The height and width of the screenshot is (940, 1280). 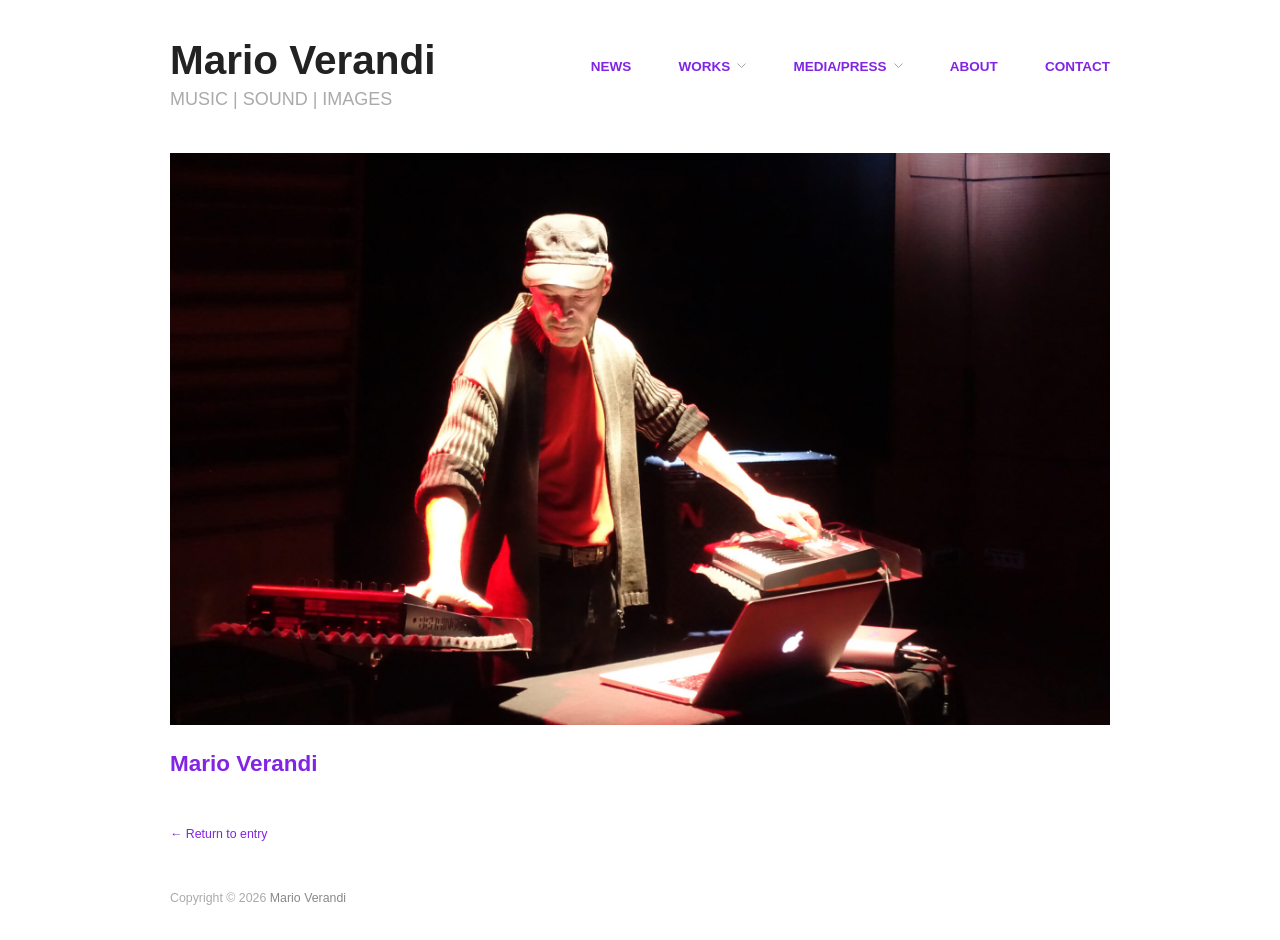 I want to click on WORKS, so click(x=704, y=67).